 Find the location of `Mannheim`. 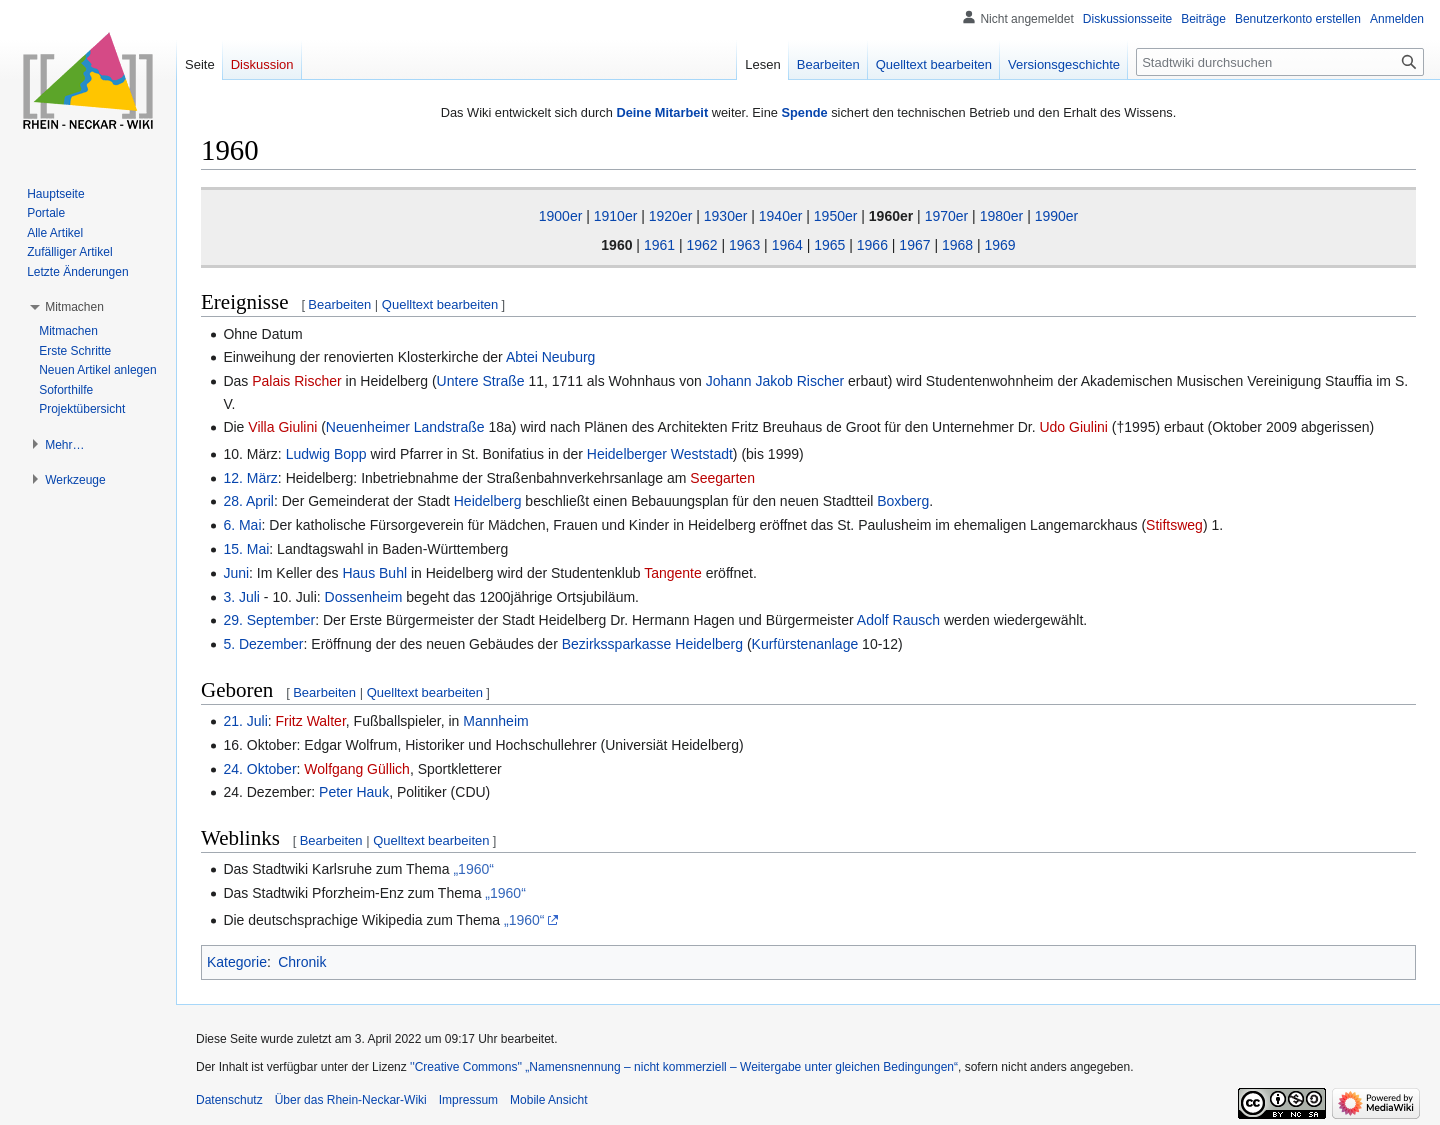

Mannheim is located at coordinates (495, 721).